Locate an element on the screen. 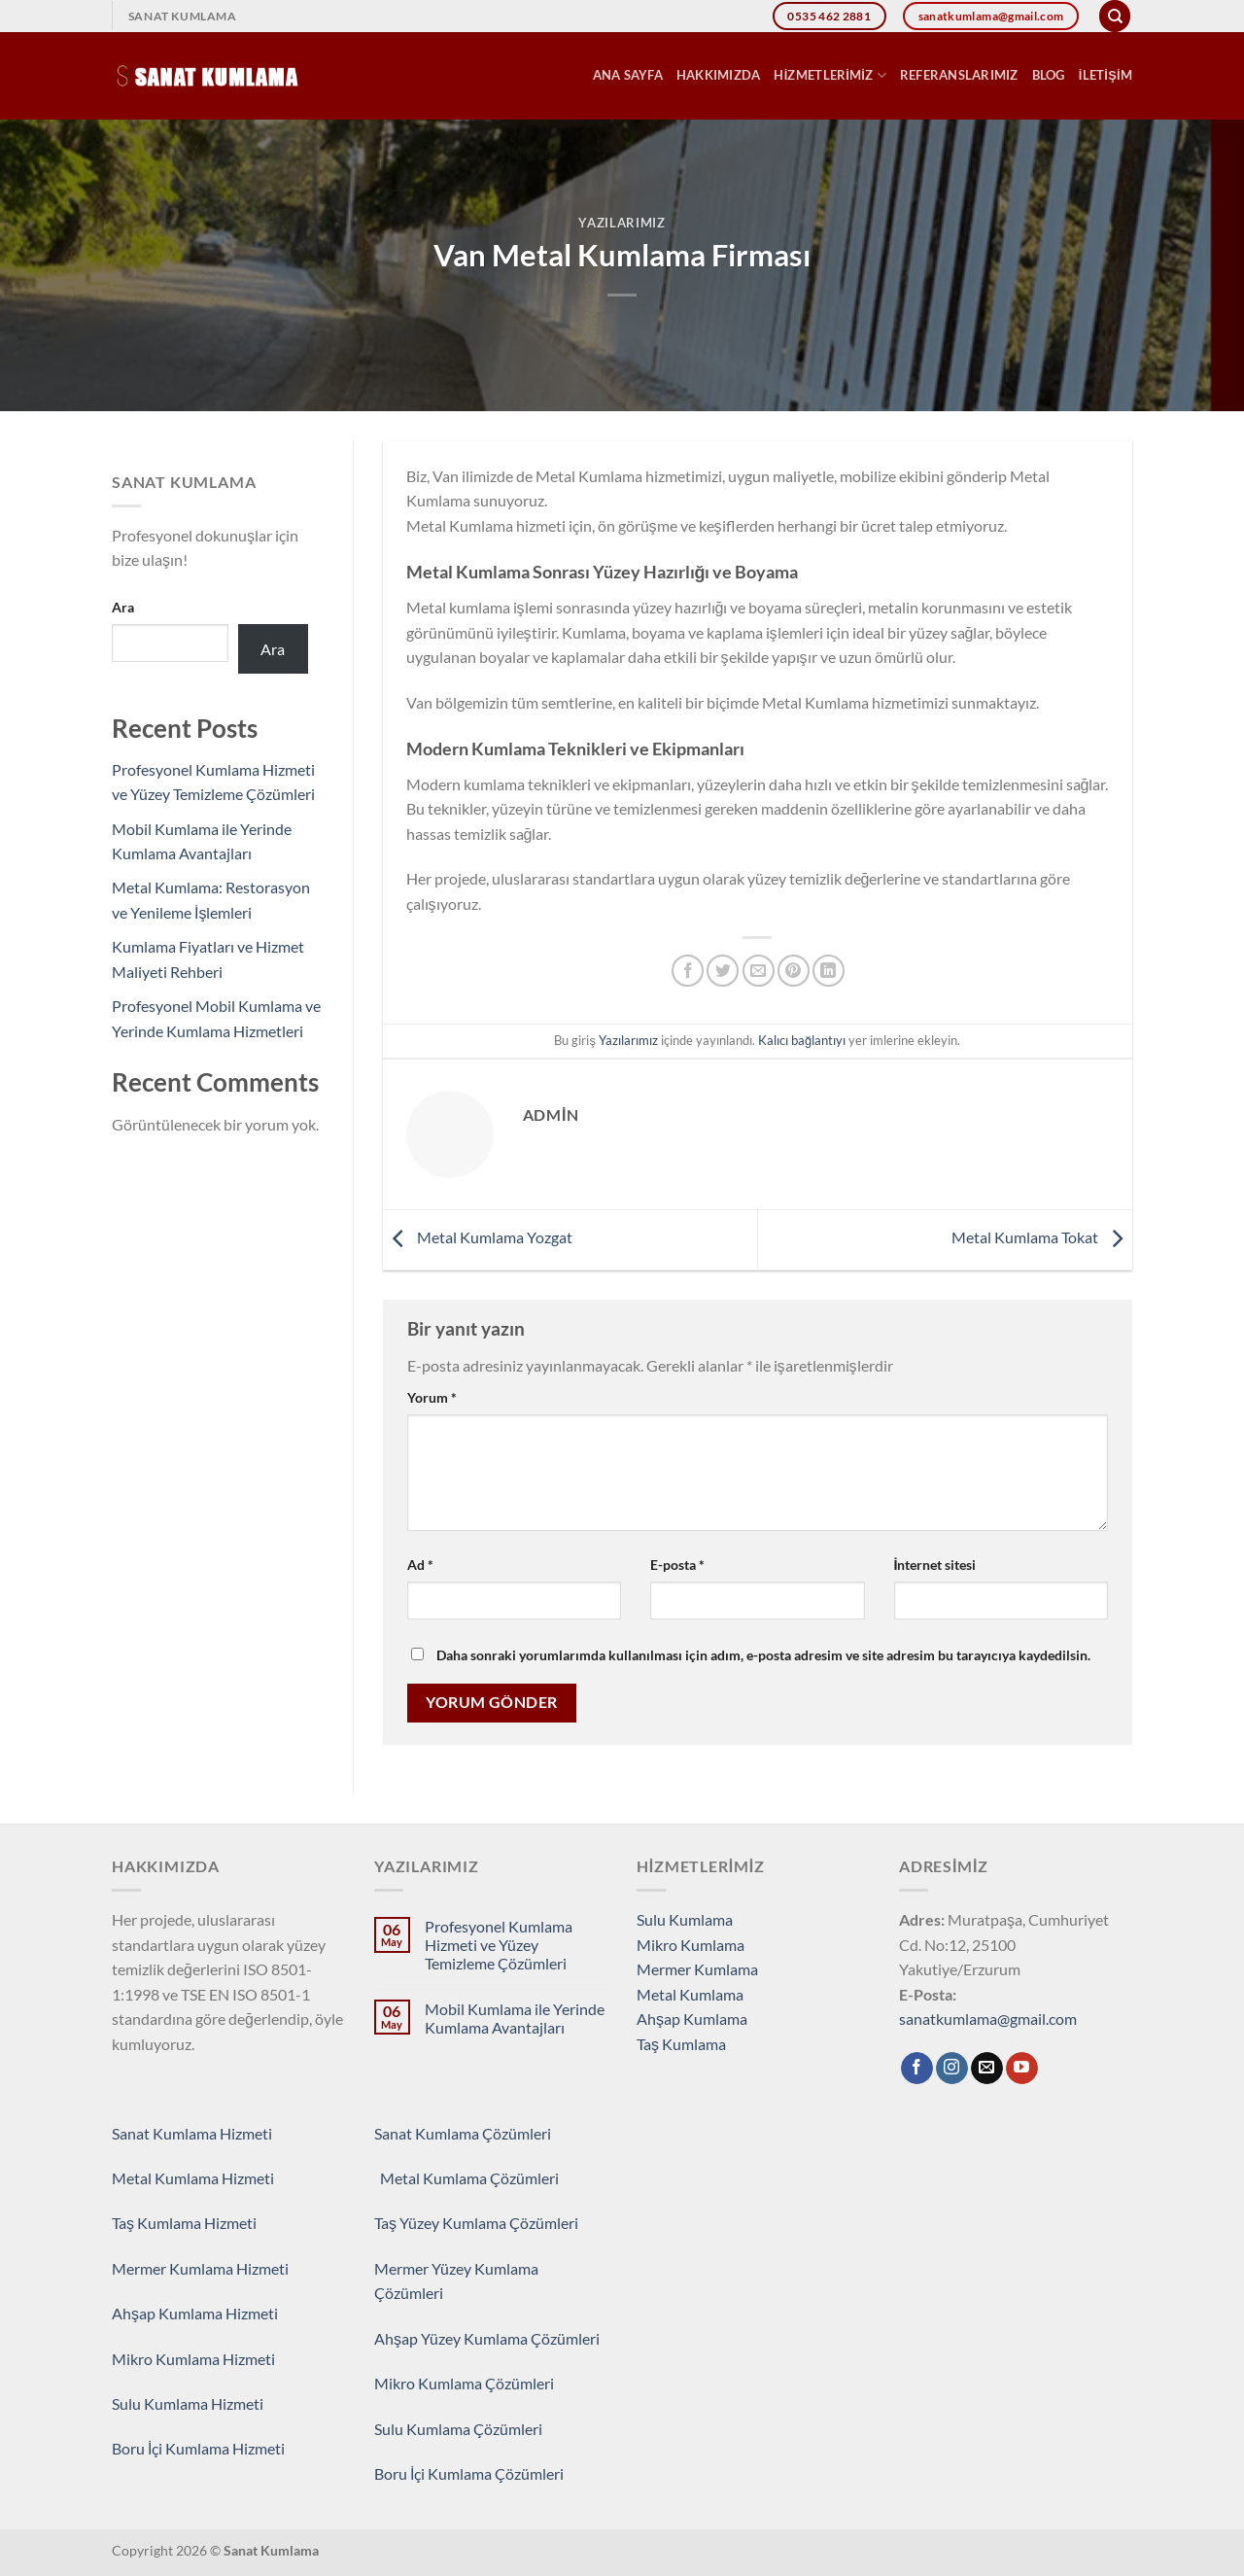 Image resolution: width=1244 pixels, height=2576 pixels. Taş Kumlama is located at coordinates (681, 2044).